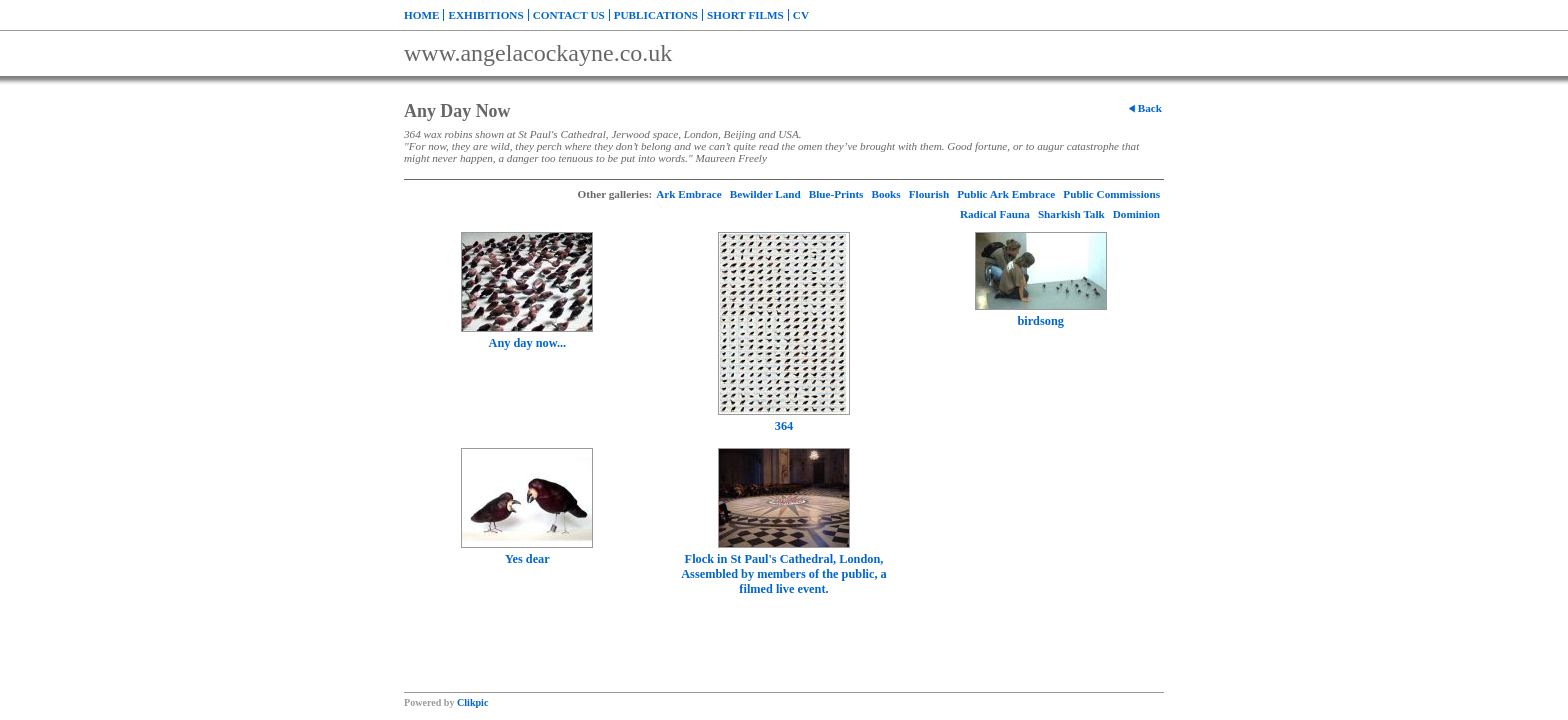 This screenshot has height=720, width=1568. Describe the element at coordinates (569, 15) in the screenshot. I see `Contact us` at that location.